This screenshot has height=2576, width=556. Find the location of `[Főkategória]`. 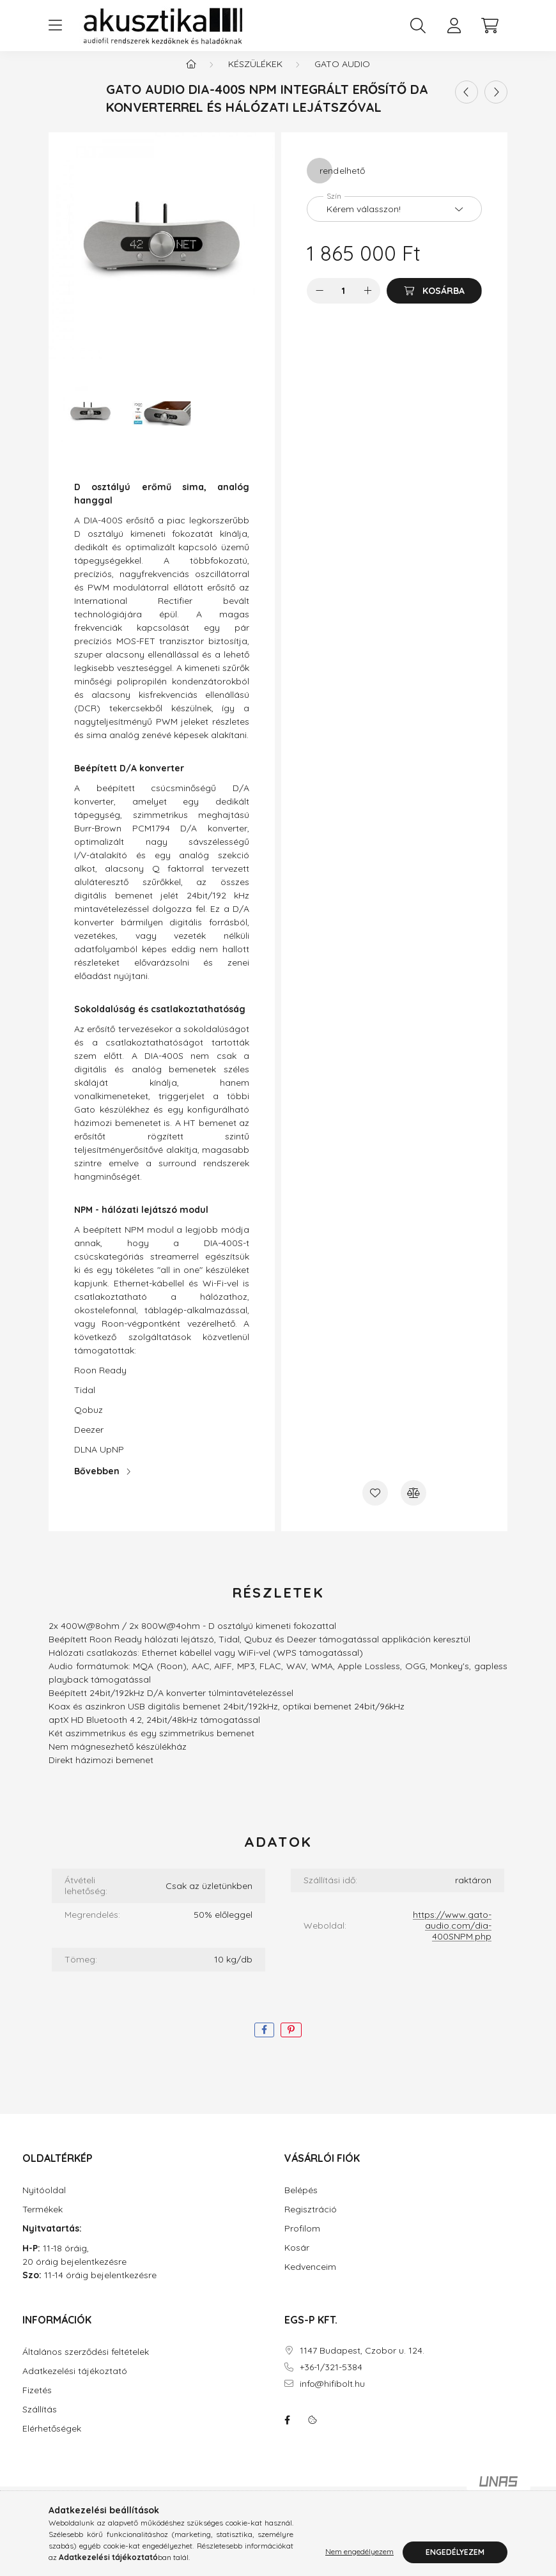

[Főkategória] is located at coordinates (191, 76).